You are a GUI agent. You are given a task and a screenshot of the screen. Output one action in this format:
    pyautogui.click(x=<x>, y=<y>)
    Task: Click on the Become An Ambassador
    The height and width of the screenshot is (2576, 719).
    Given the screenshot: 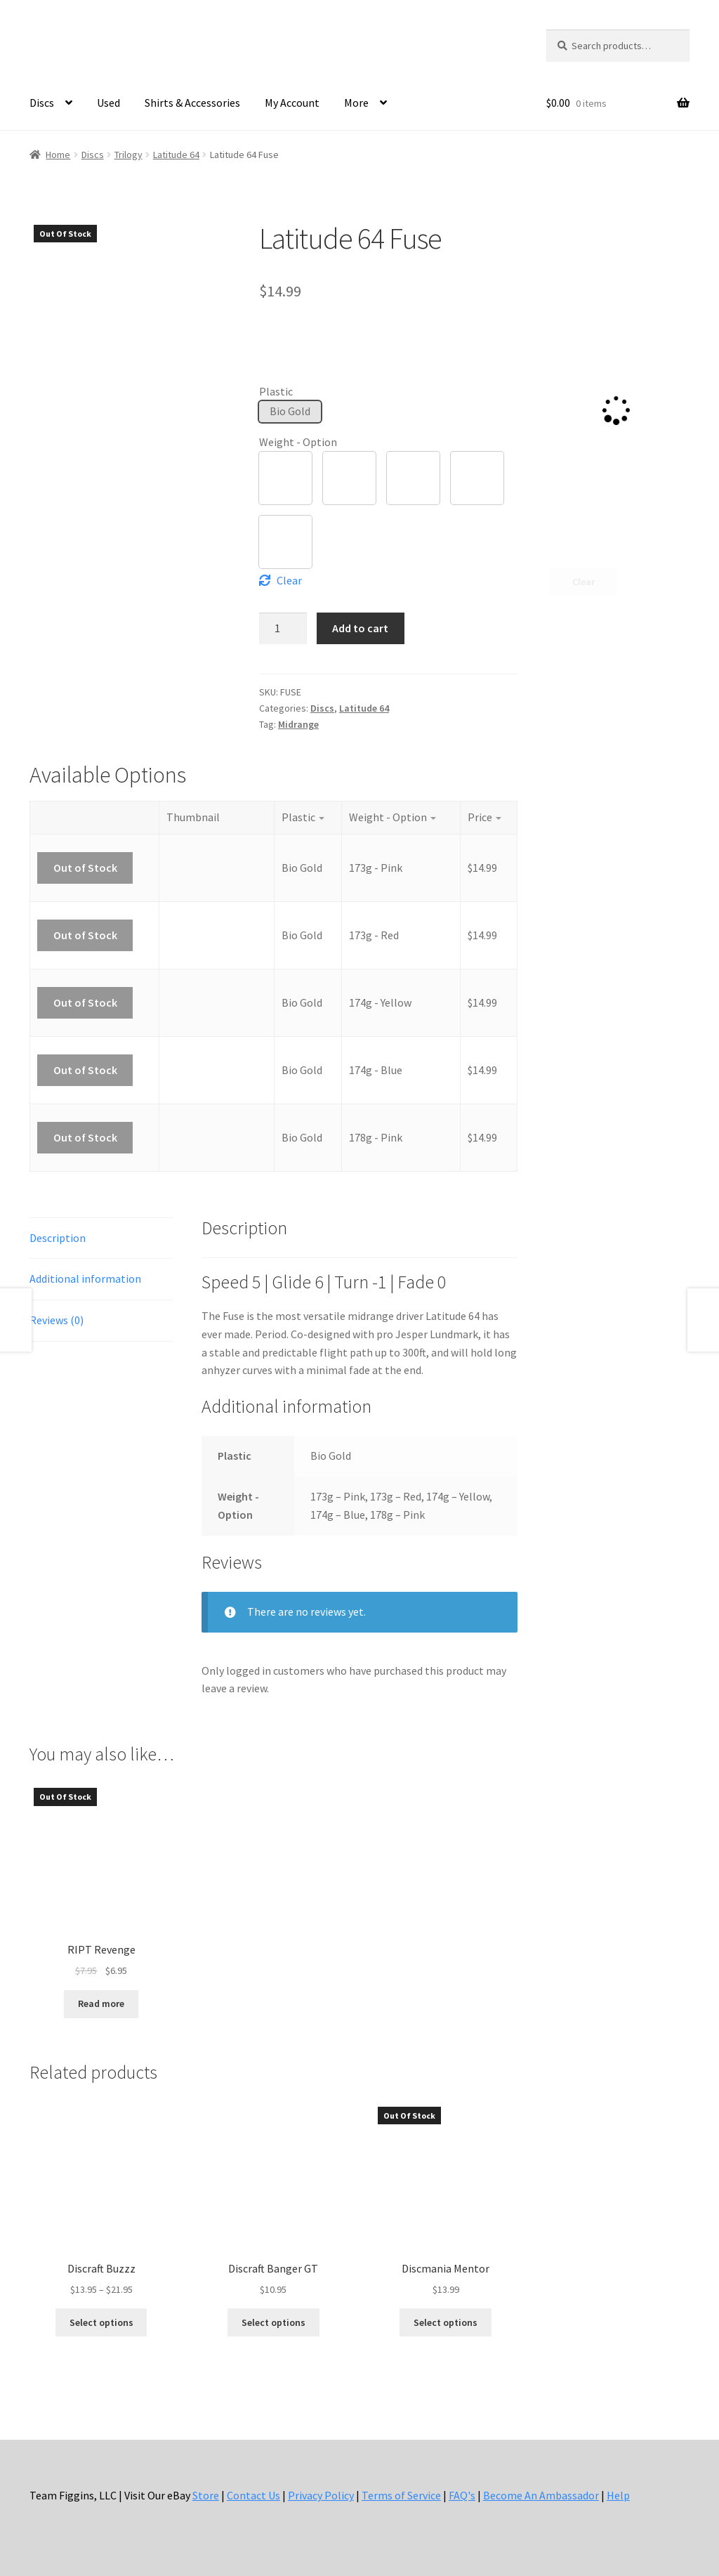 What is the action you would take?
    pyautogui.click(x=541, y=2495)
    